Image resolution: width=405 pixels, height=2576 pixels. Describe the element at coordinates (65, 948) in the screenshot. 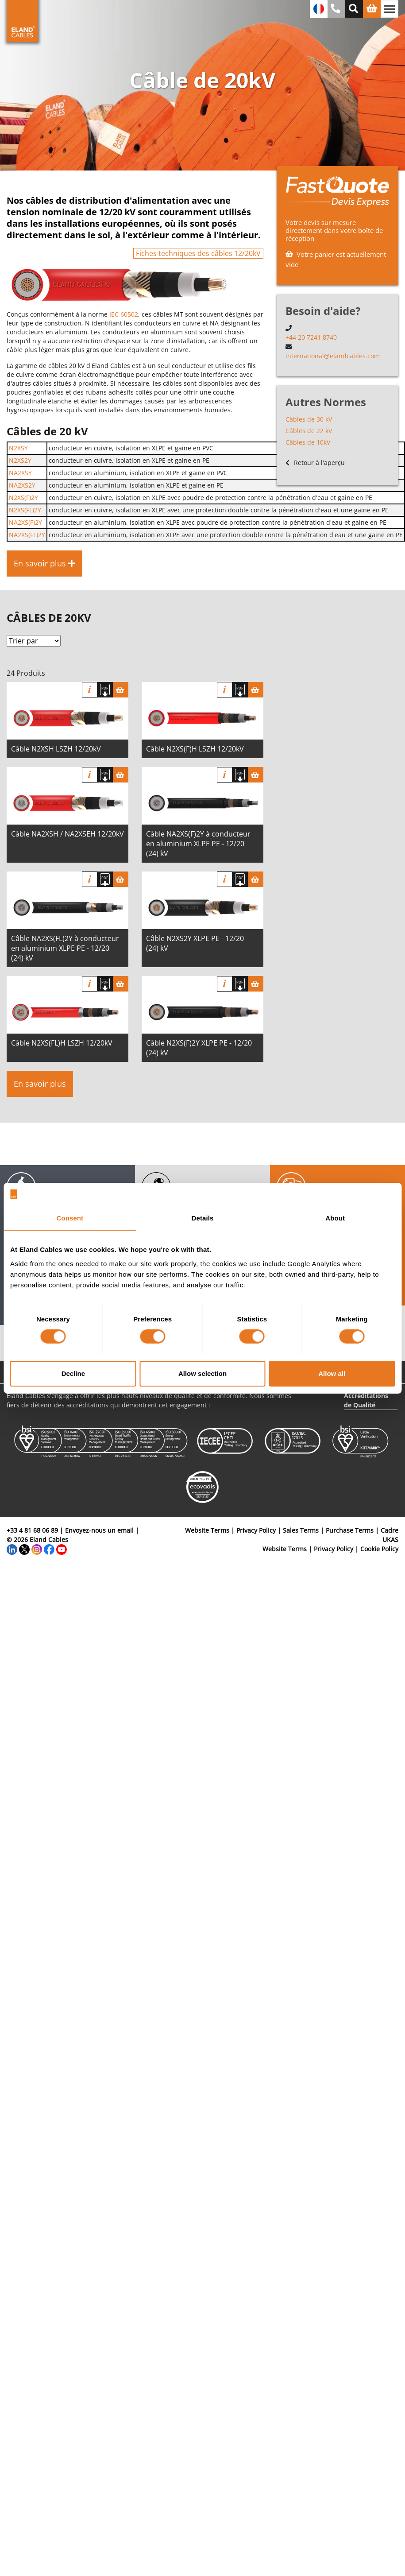

I see `Câble NA2XS(FL)2Y à conducteur en aluminium XLPE PE - 12/20 (24) kV` at that location.